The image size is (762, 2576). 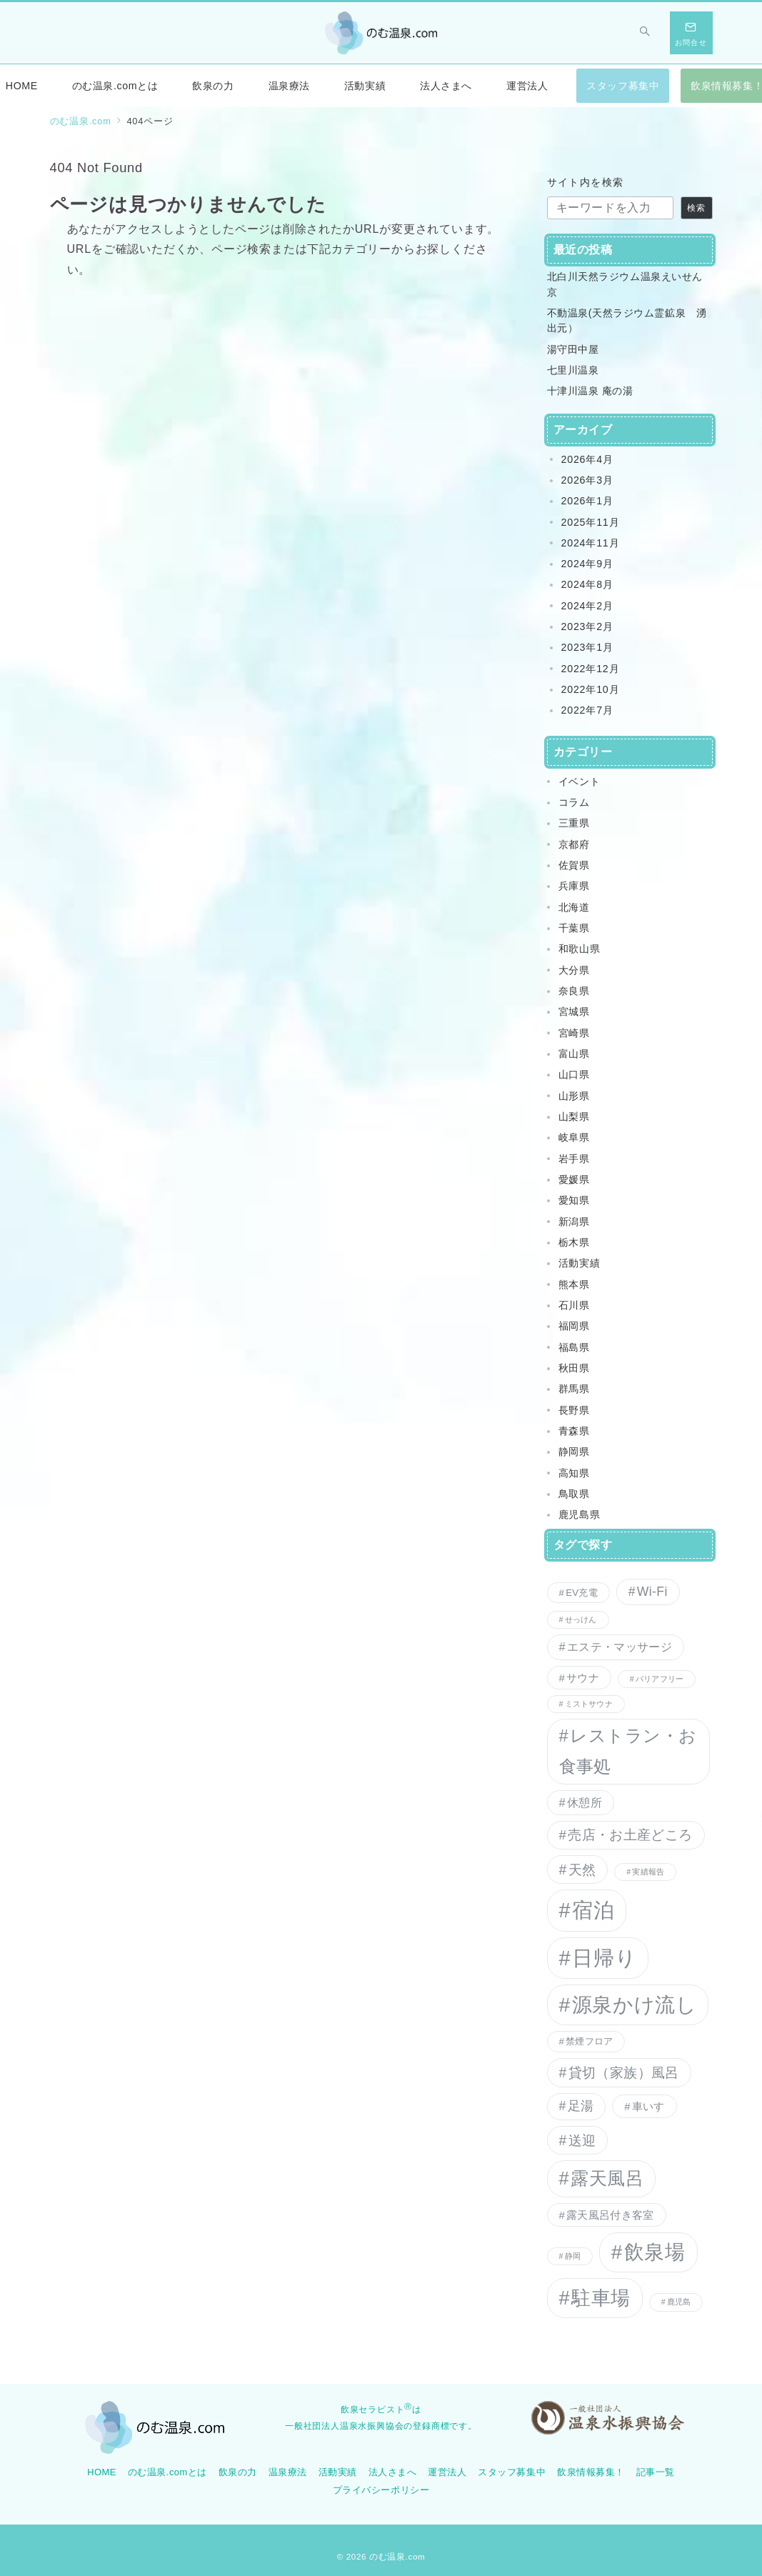 I want to click on 北海道, so click(x=574, y=907).